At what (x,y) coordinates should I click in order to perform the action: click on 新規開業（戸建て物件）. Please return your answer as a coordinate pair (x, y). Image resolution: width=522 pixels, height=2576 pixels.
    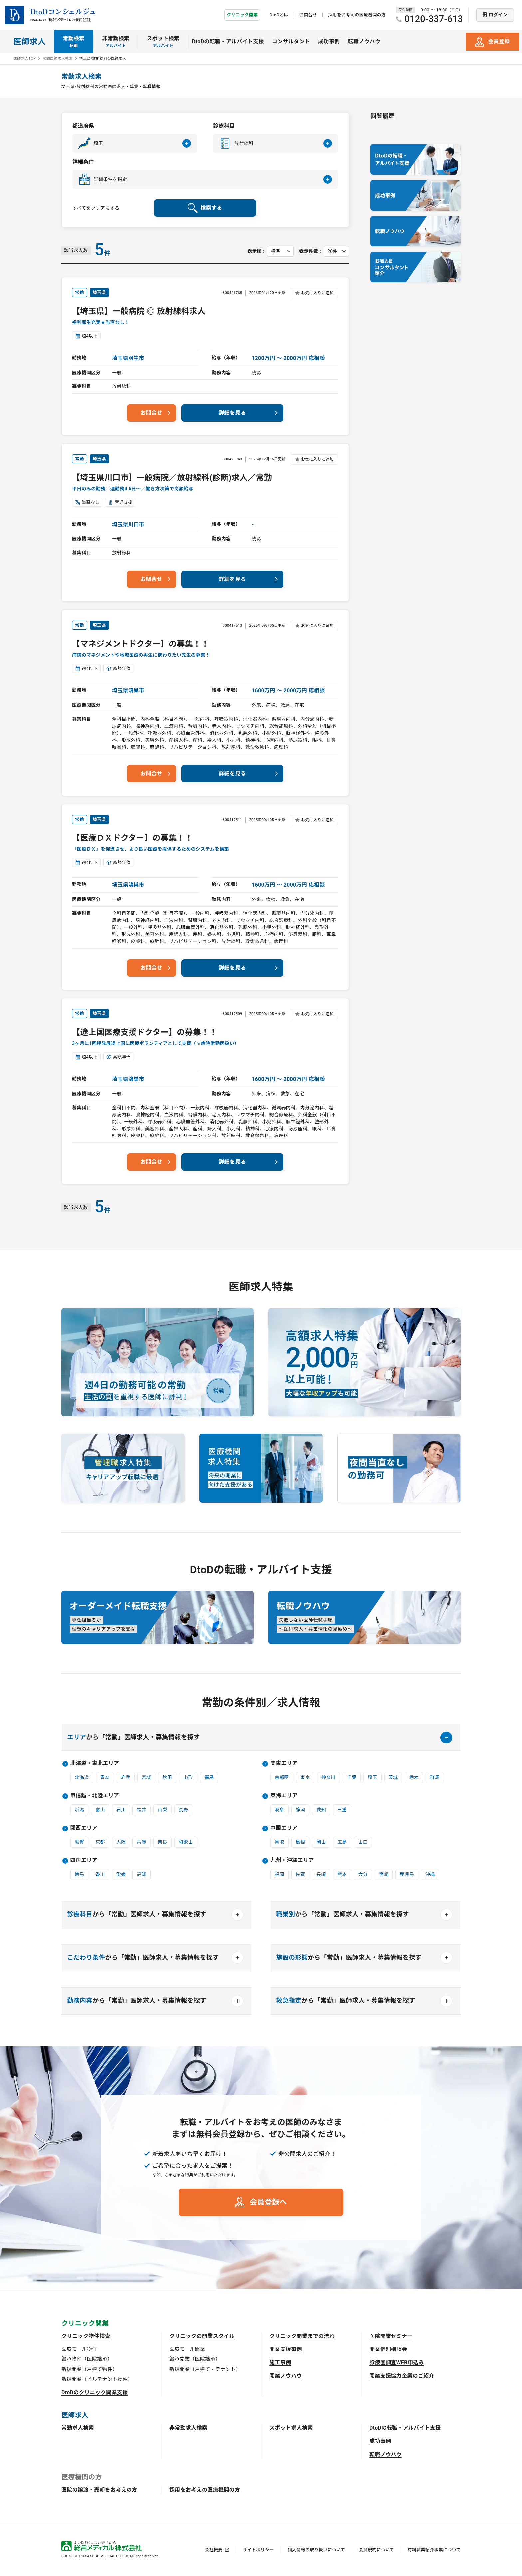
    Looking at the image, I should click on (89, 2369).